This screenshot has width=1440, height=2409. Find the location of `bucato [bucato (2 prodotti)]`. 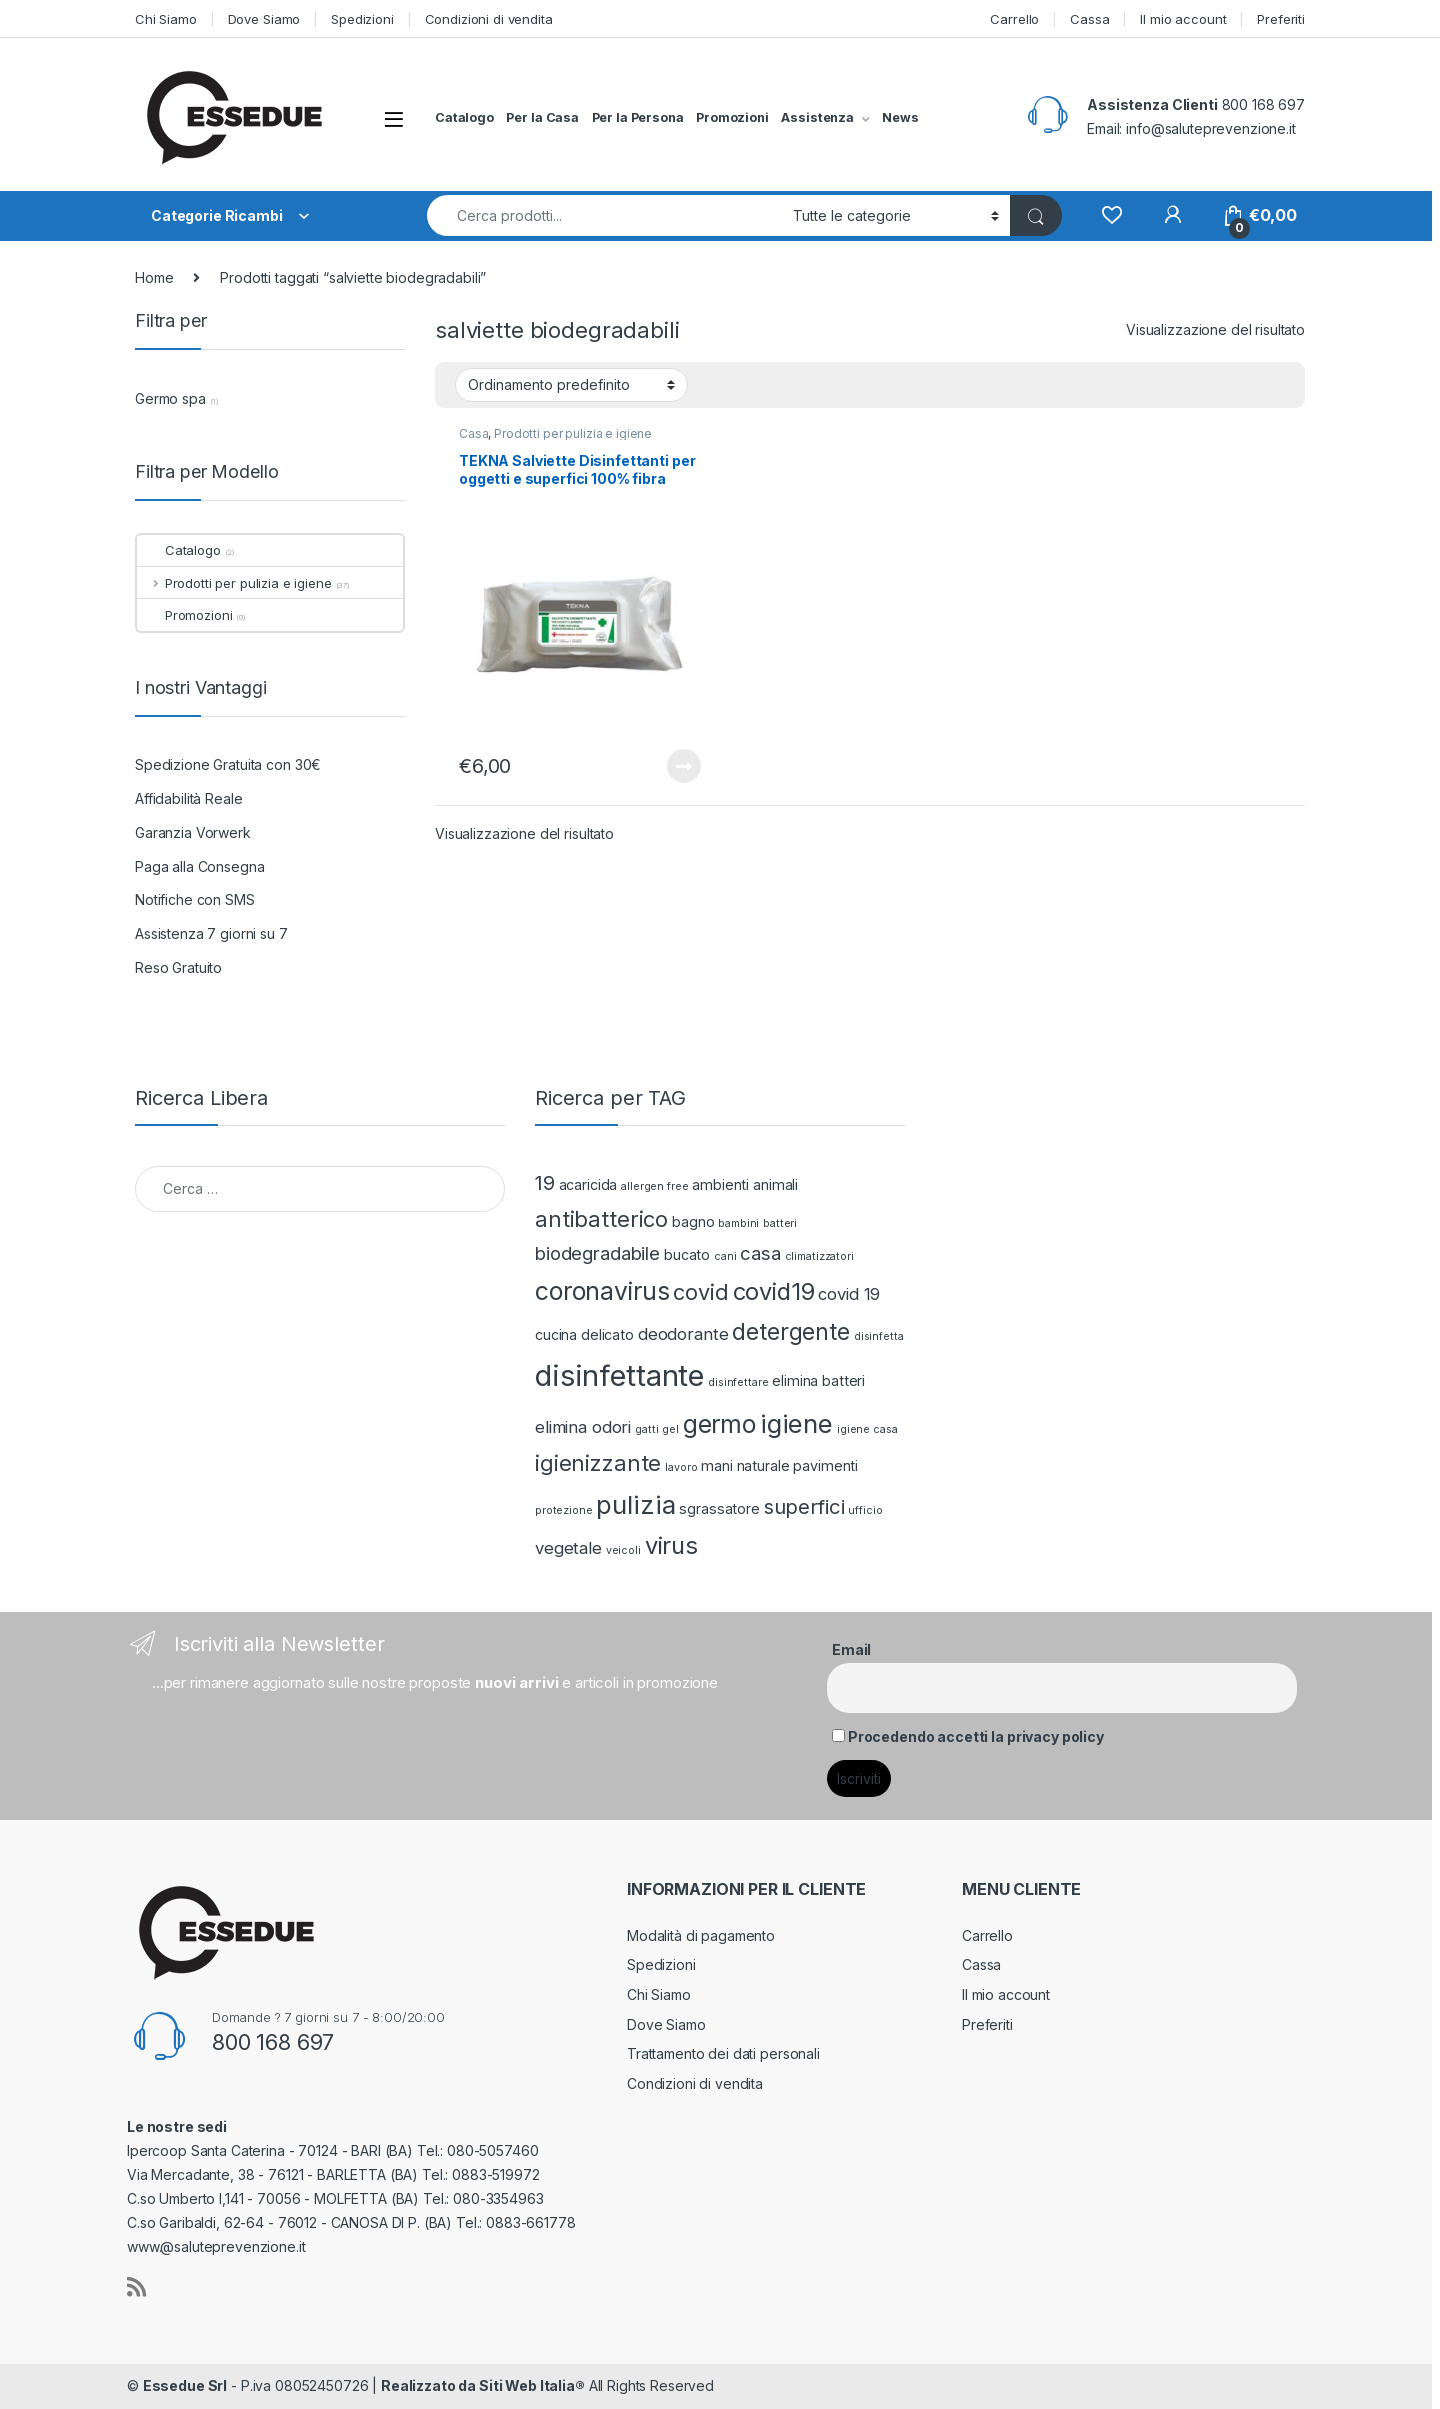

bucato [bucato (2 prodotti)] is located at coordinates (687, 1254).